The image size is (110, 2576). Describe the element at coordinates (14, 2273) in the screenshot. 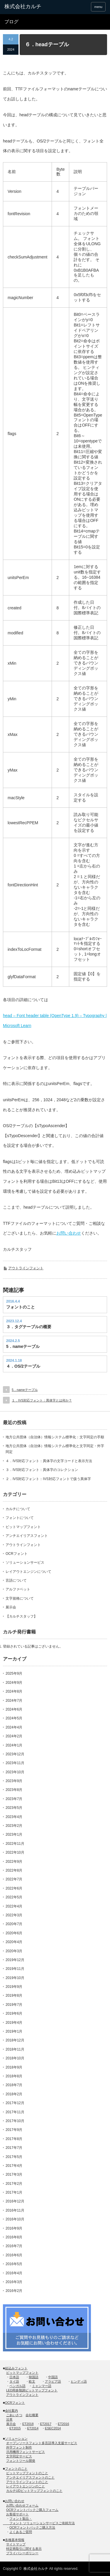

I see `2016年4月` at that location.